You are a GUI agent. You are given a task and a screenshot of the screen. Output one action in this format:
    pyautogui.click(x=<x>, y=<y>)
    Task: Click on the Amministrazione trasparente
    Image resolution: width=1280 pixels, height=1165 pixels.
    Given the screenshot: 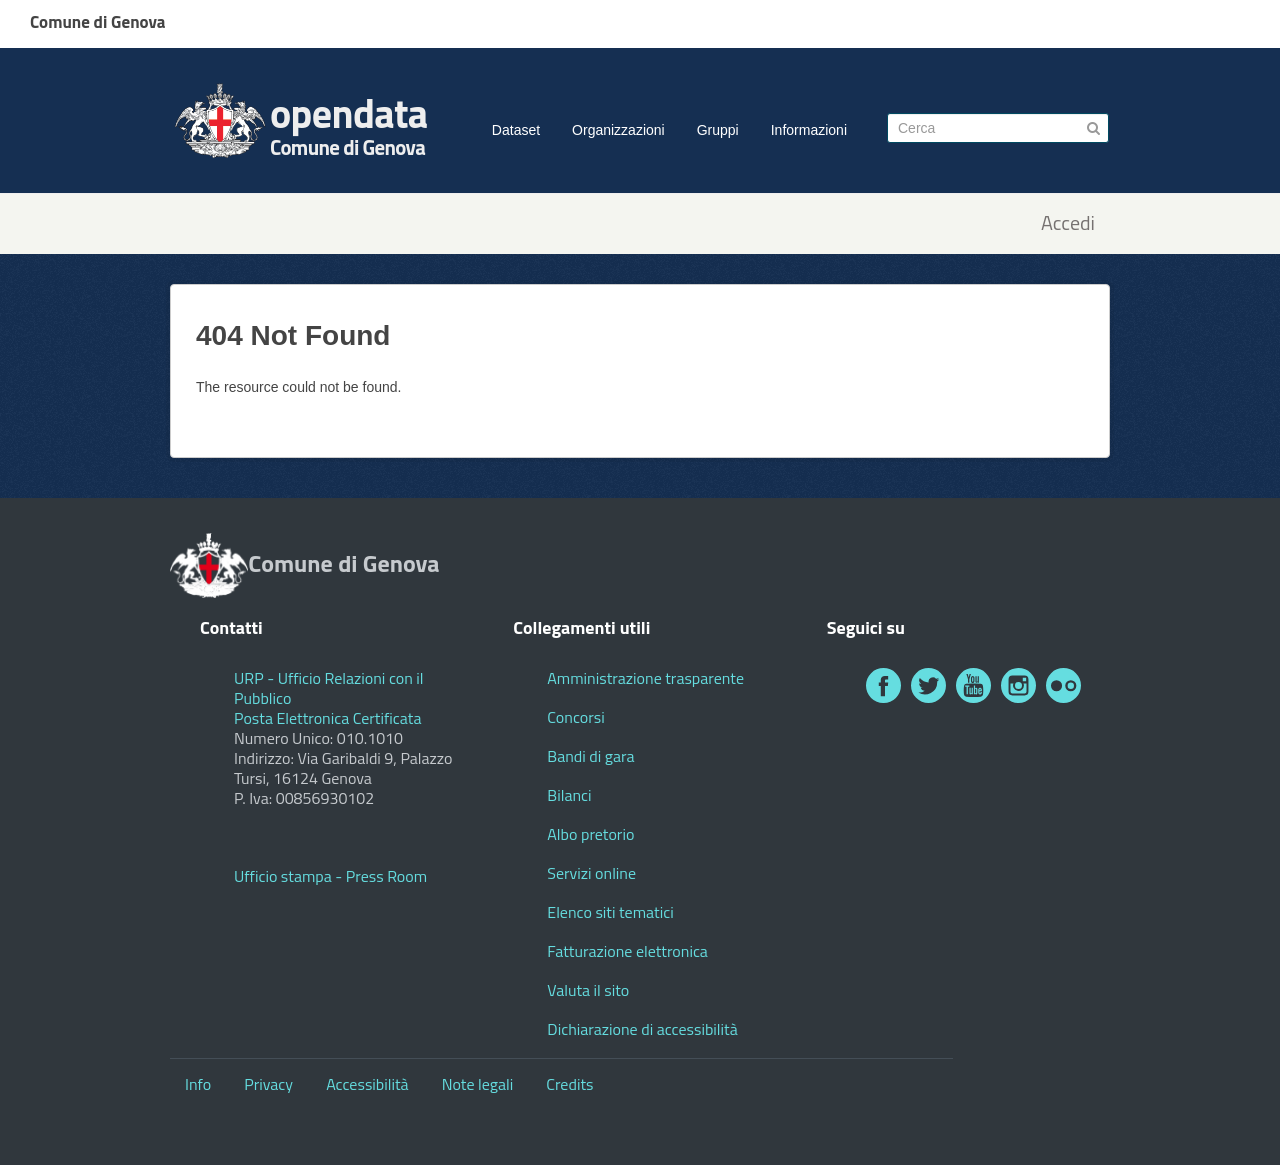 What is the action you would take?
    pyautogui.click(x=645, y=678)
    